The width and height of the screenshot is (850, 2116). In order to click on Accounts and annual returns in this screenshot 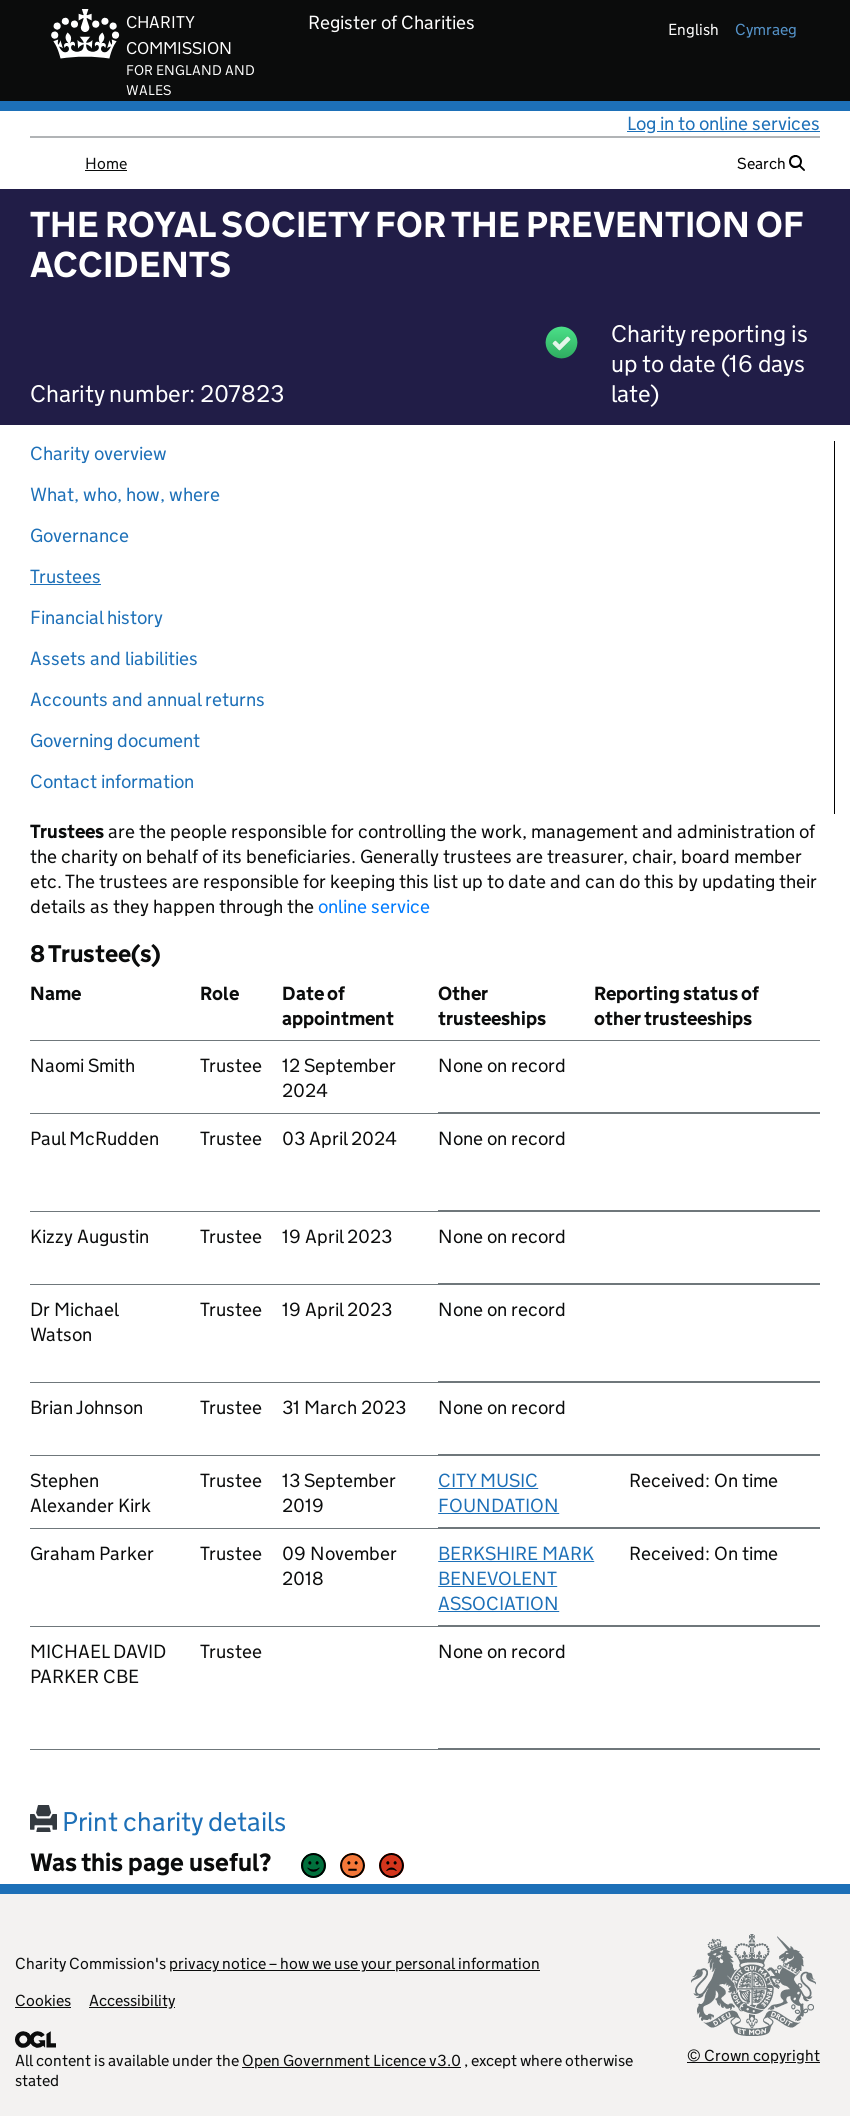, I will do `click(147, 699)`.